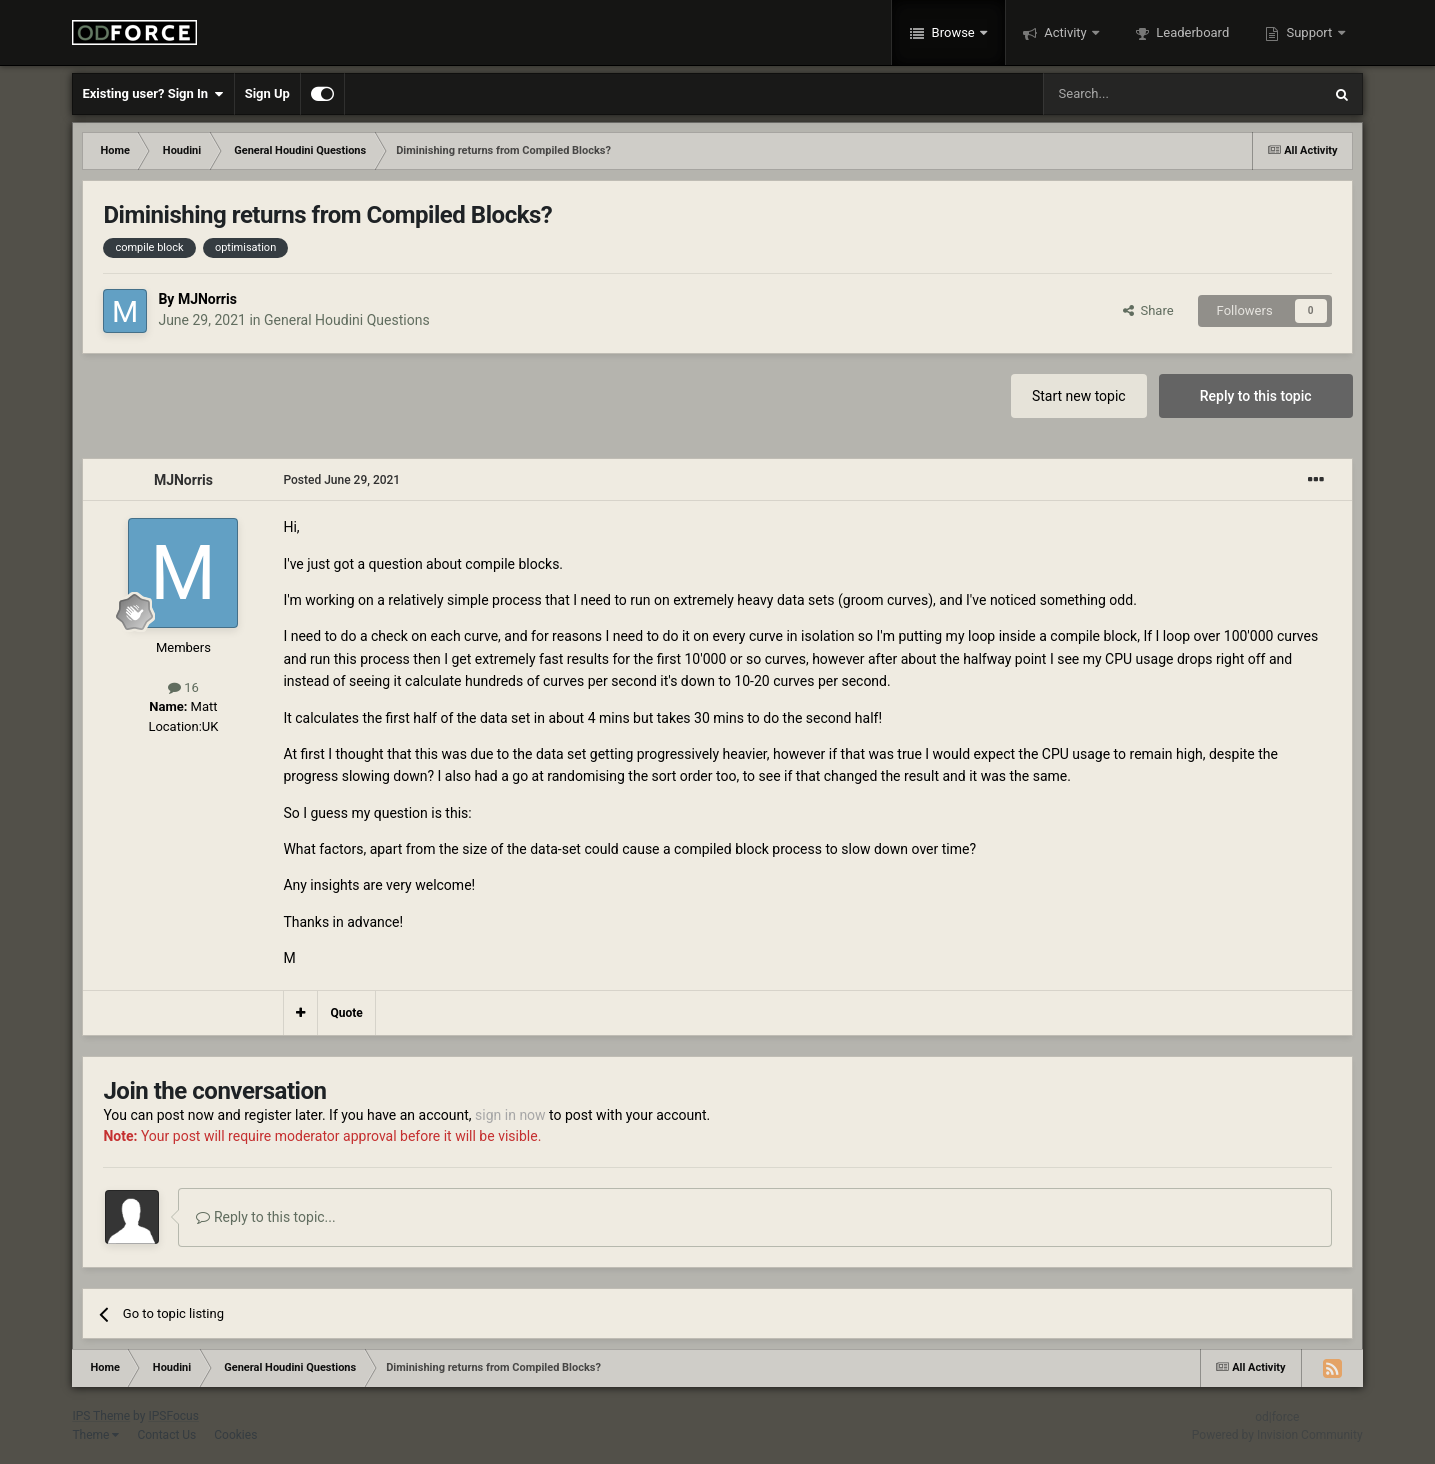 This screenshot has width=1435, height=1464. Describe the element at coordinates (1309, 32) in the screenshot. I see `Support` at that location.